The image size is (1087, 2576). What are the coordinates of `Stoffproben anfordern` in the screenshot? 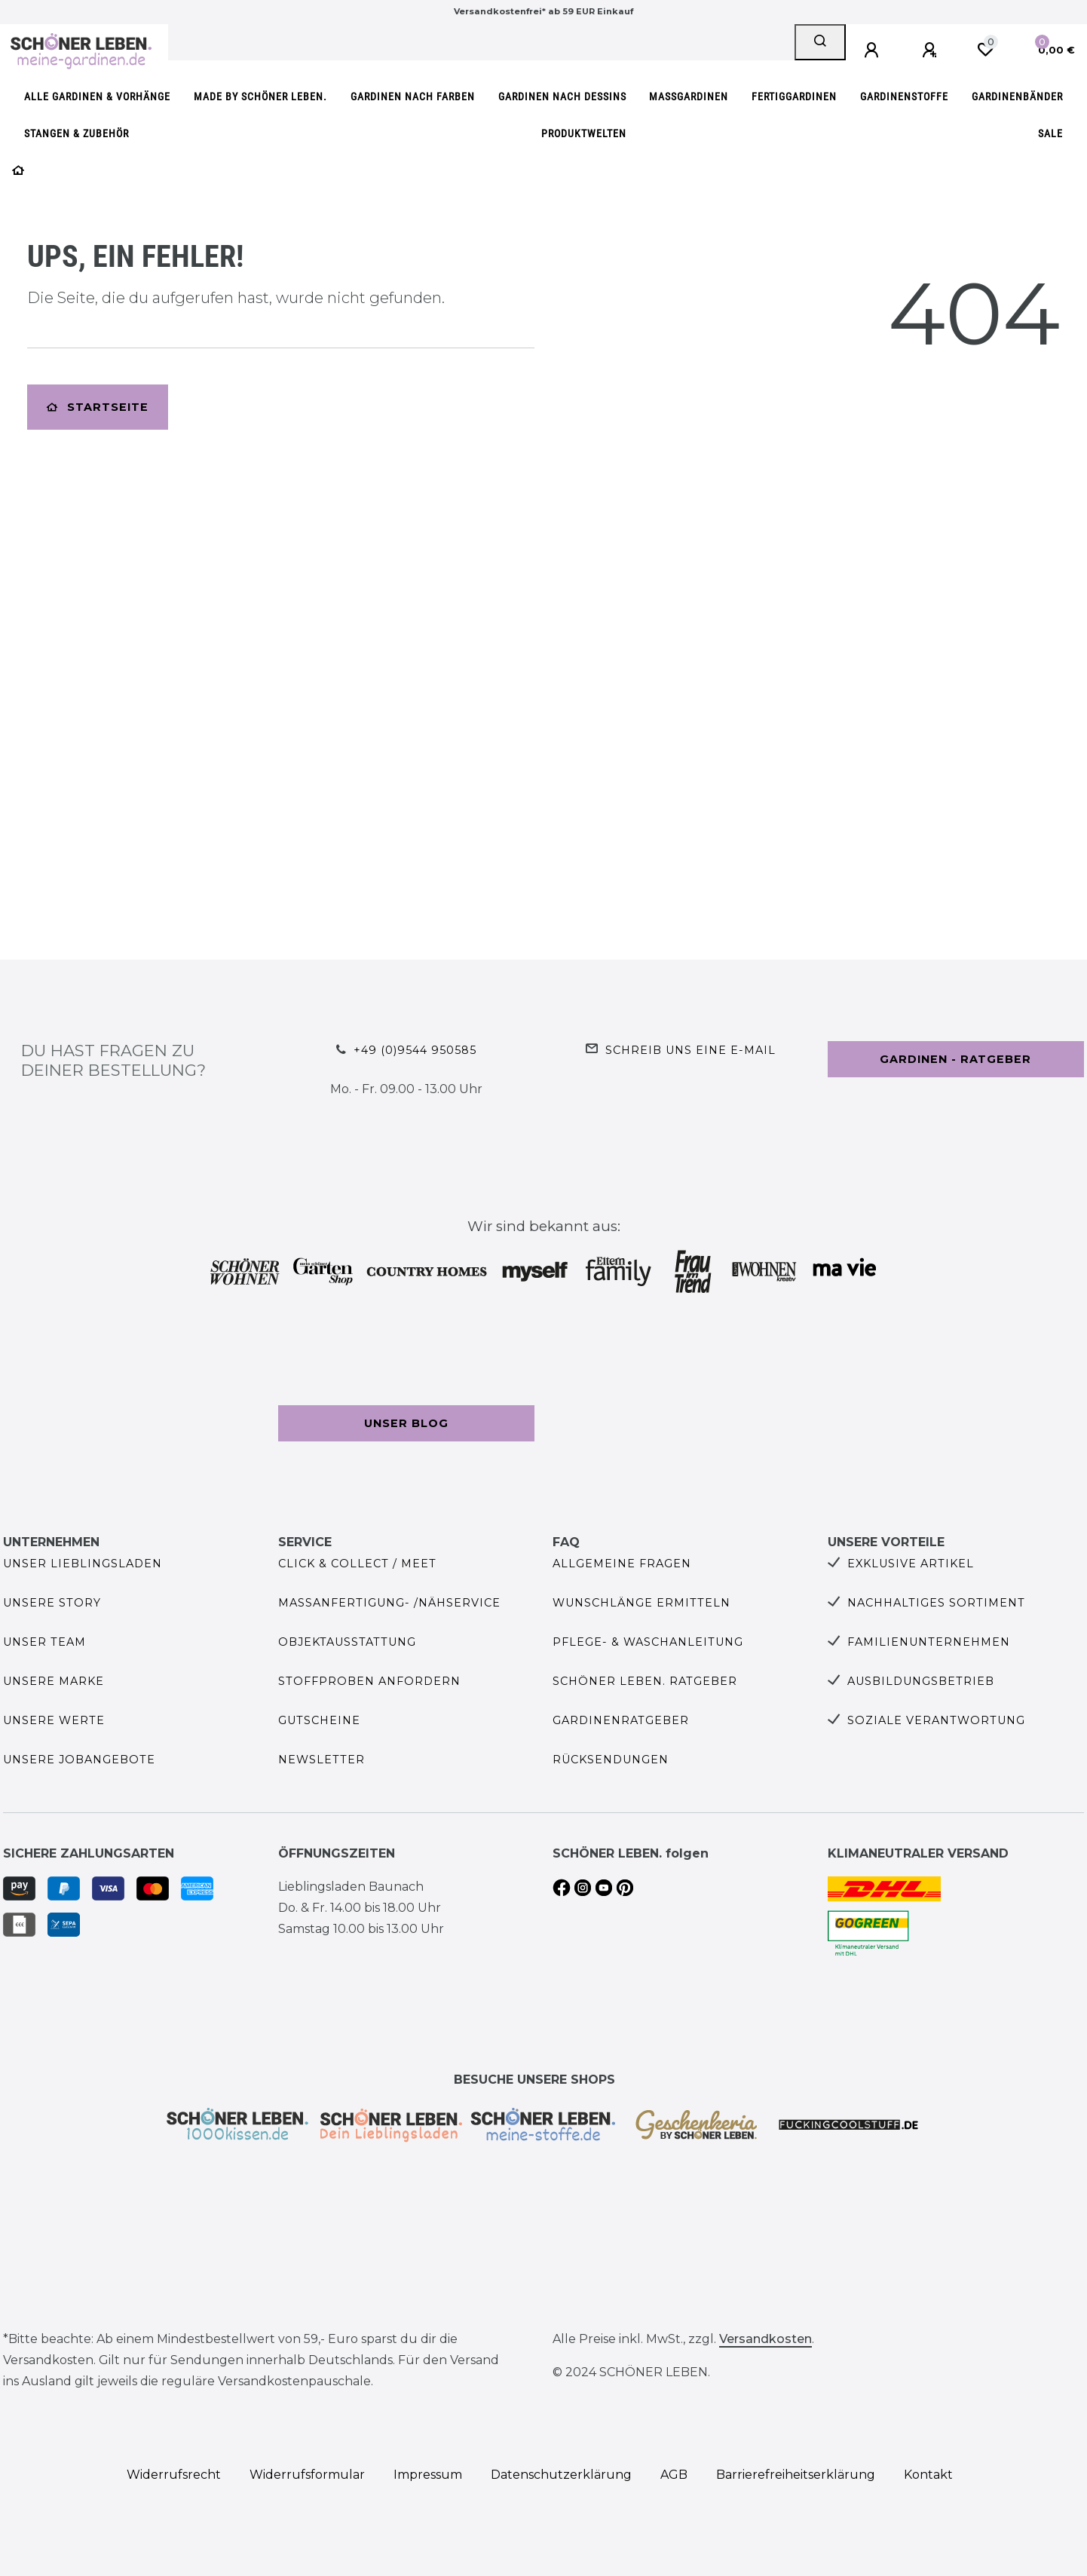 It's located at (369, 1681).